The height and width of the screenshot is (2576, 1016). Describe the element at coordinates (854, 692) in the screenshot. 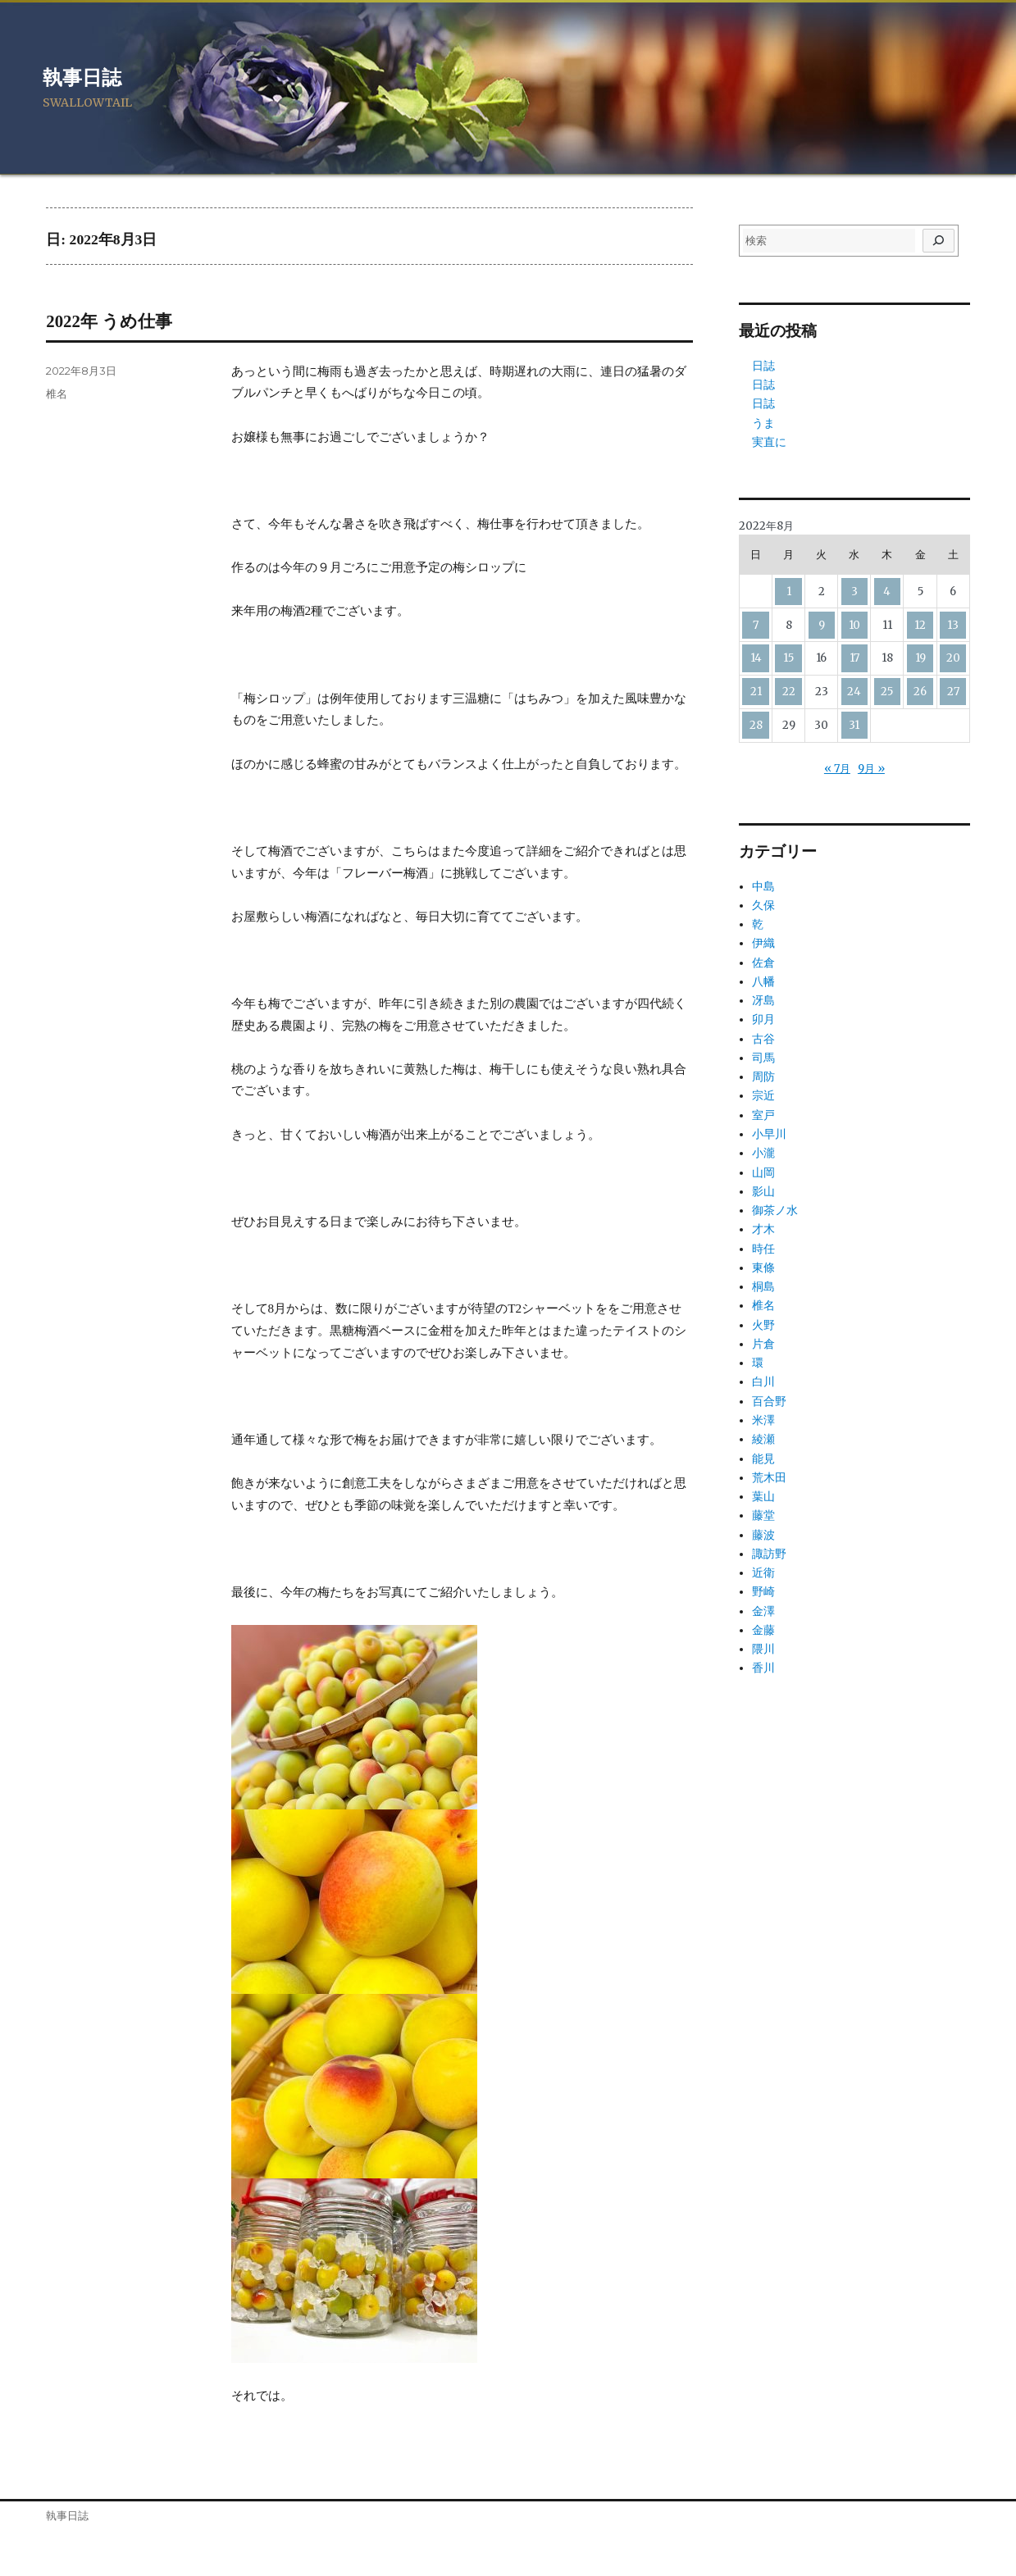

I see `24 [2022年8月24日 に投稿を公開]` at that location.